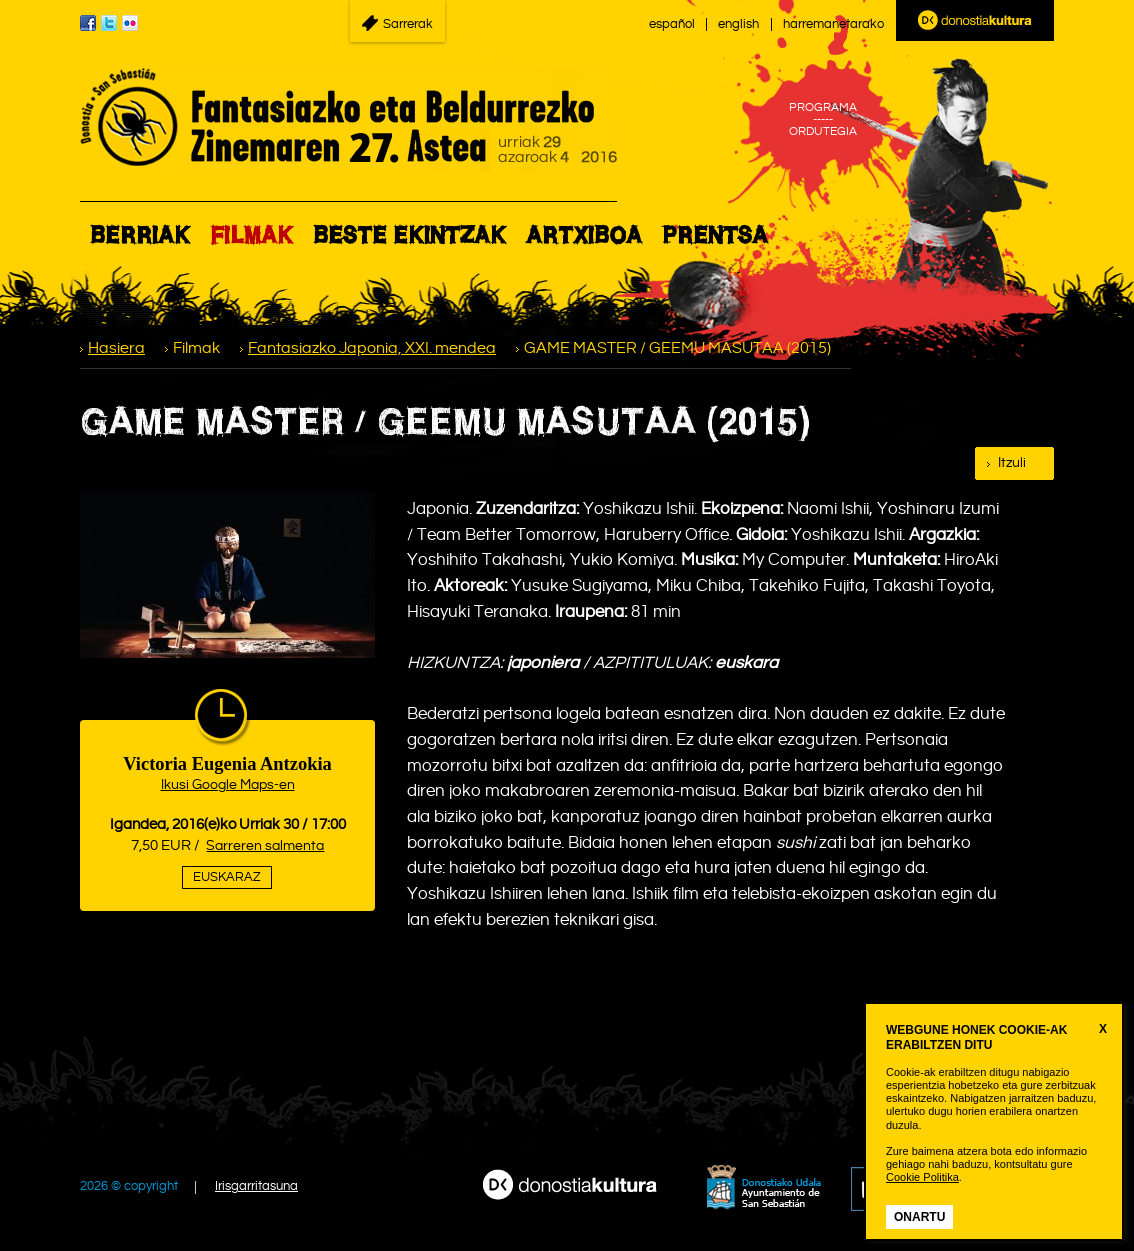 This screenshot has width=1134, height=1251. Describe the element at coordinates (823, 132) in the screenshot. I see `ORDUTEGIA` at that location.